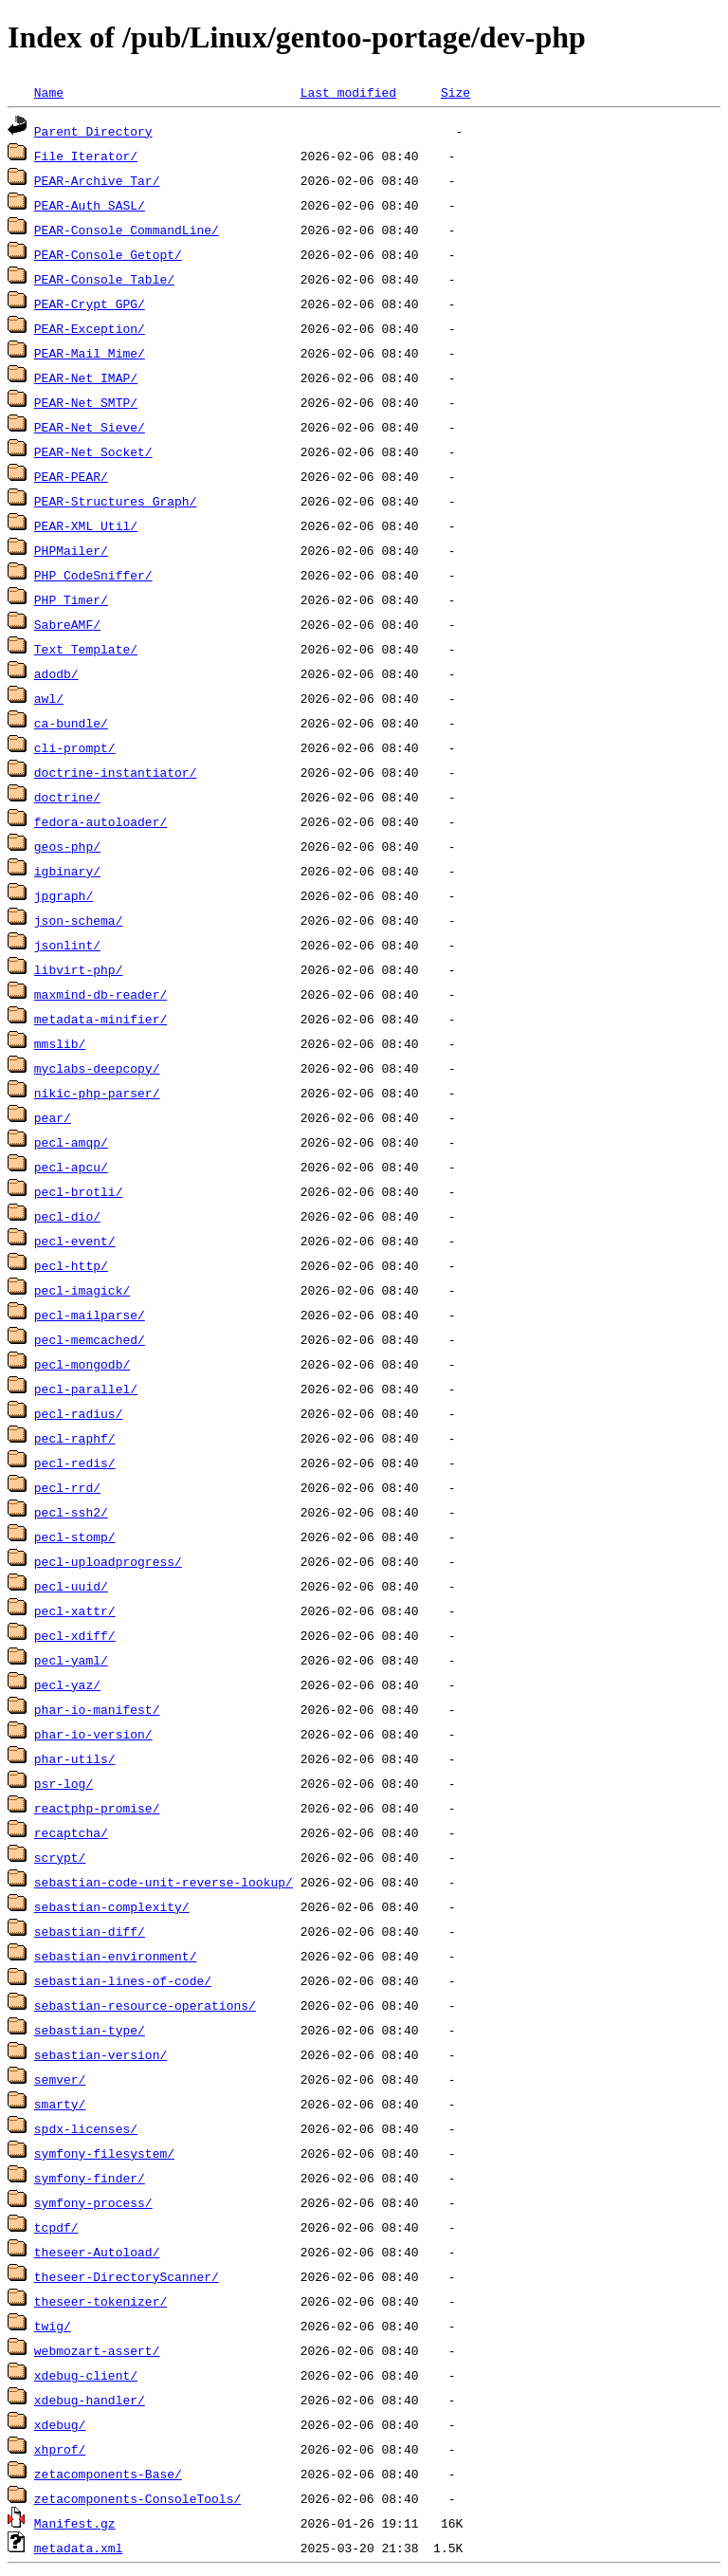  Describe the element at coordinates (93, 574) in the screenshot. I see `PHP_CodeSniffer/` at that location.